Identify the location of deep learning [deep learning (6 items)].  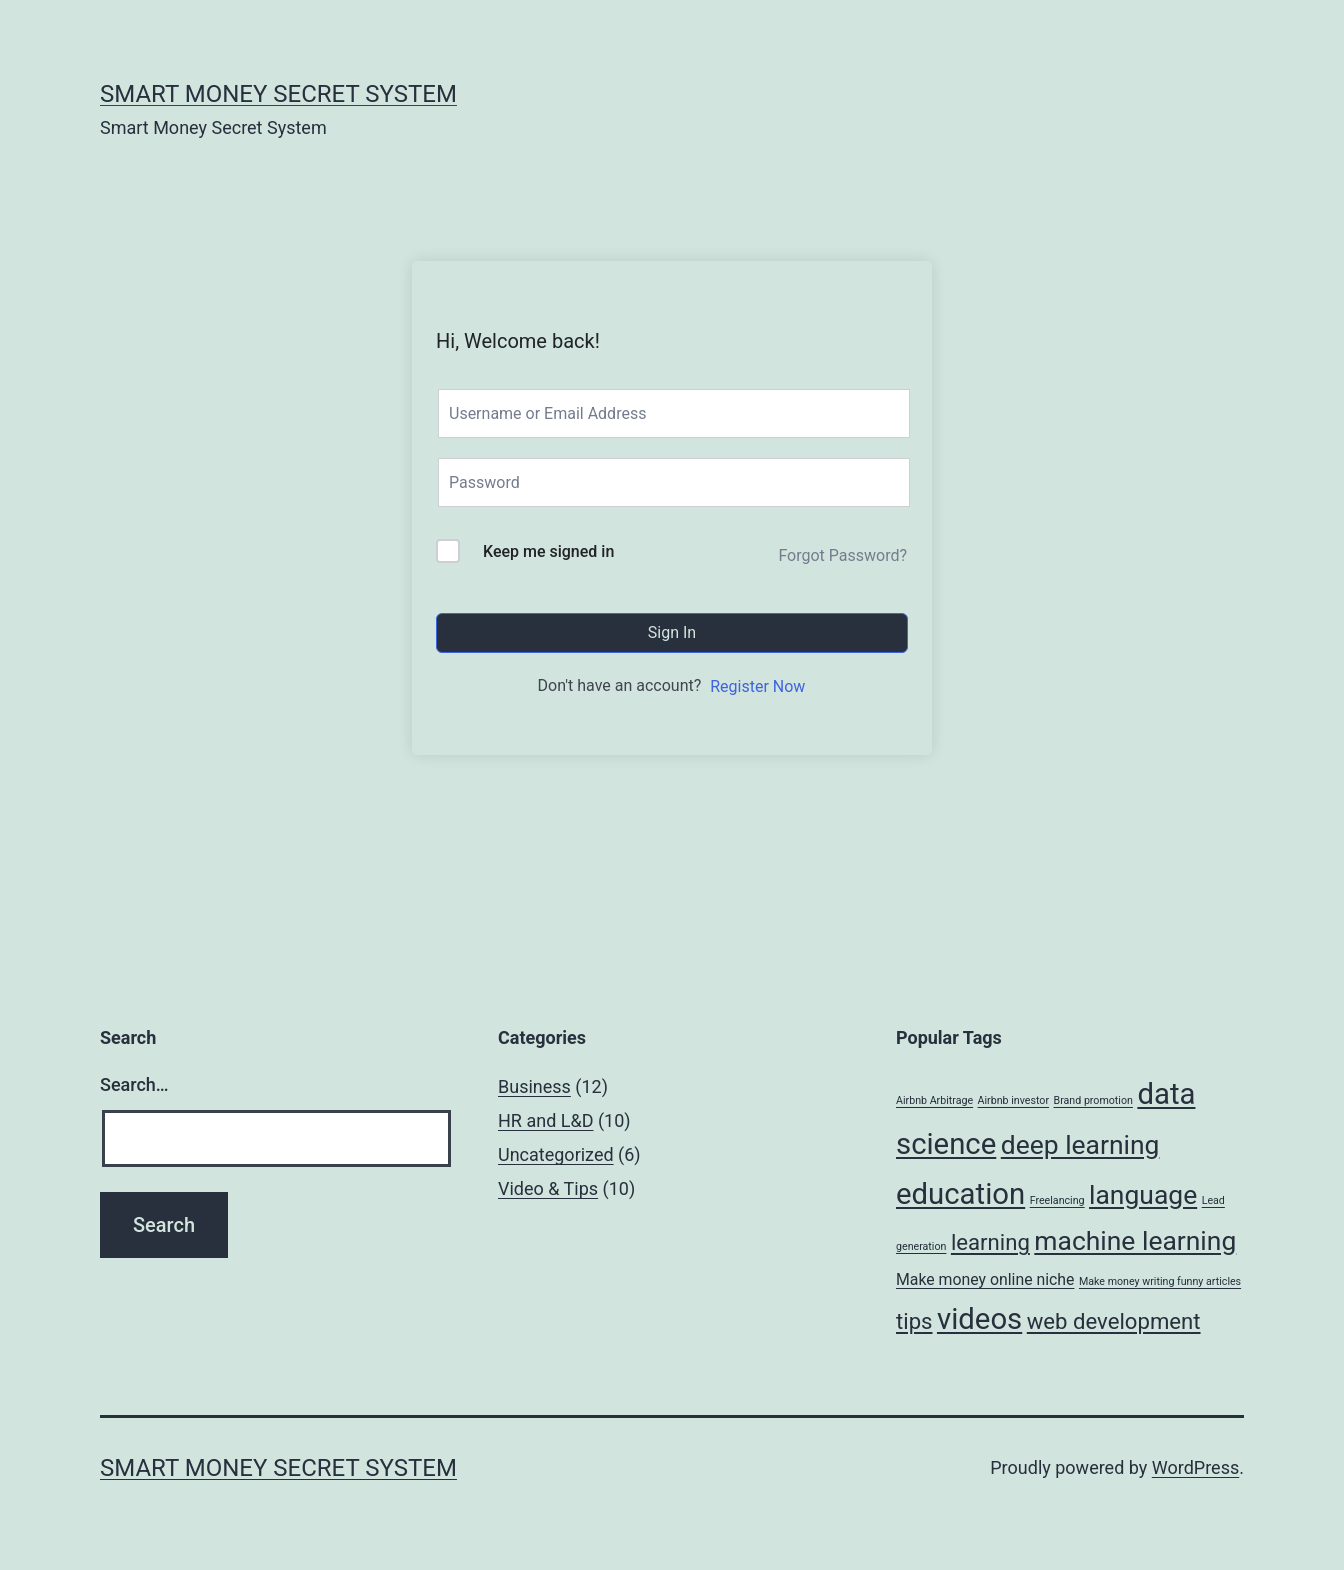
(1080, 1144).